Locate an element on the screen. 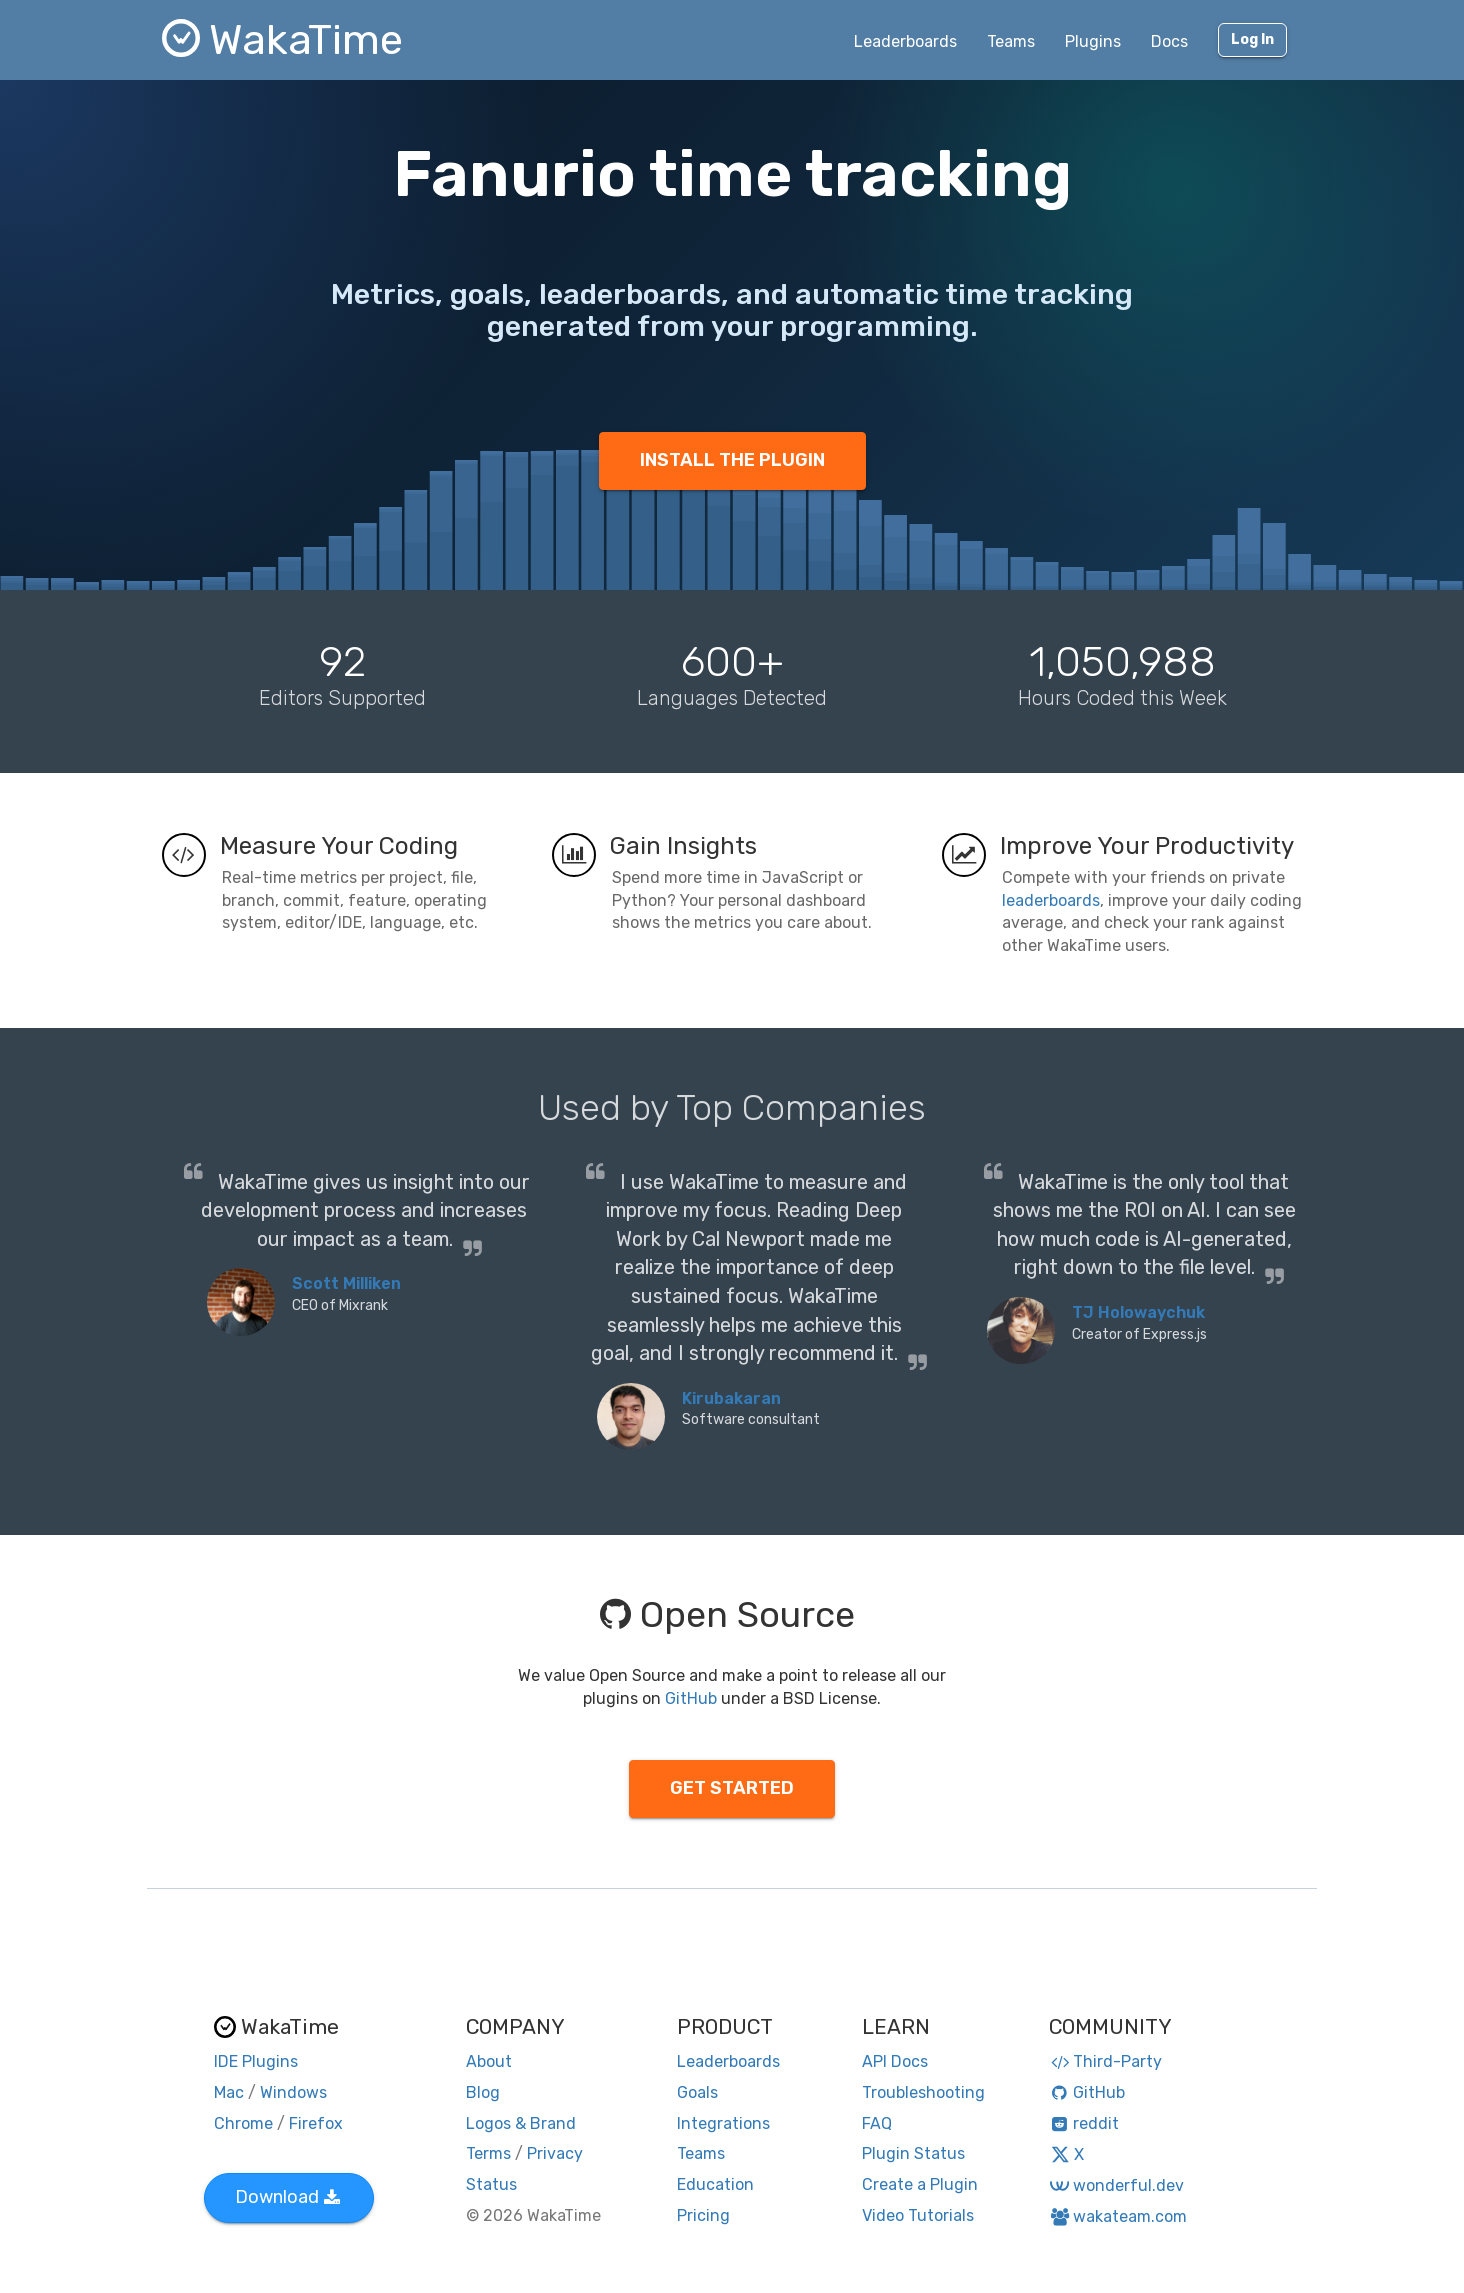 The image size is (1464, 2293). Teams is located at coordinates (1011, 41).